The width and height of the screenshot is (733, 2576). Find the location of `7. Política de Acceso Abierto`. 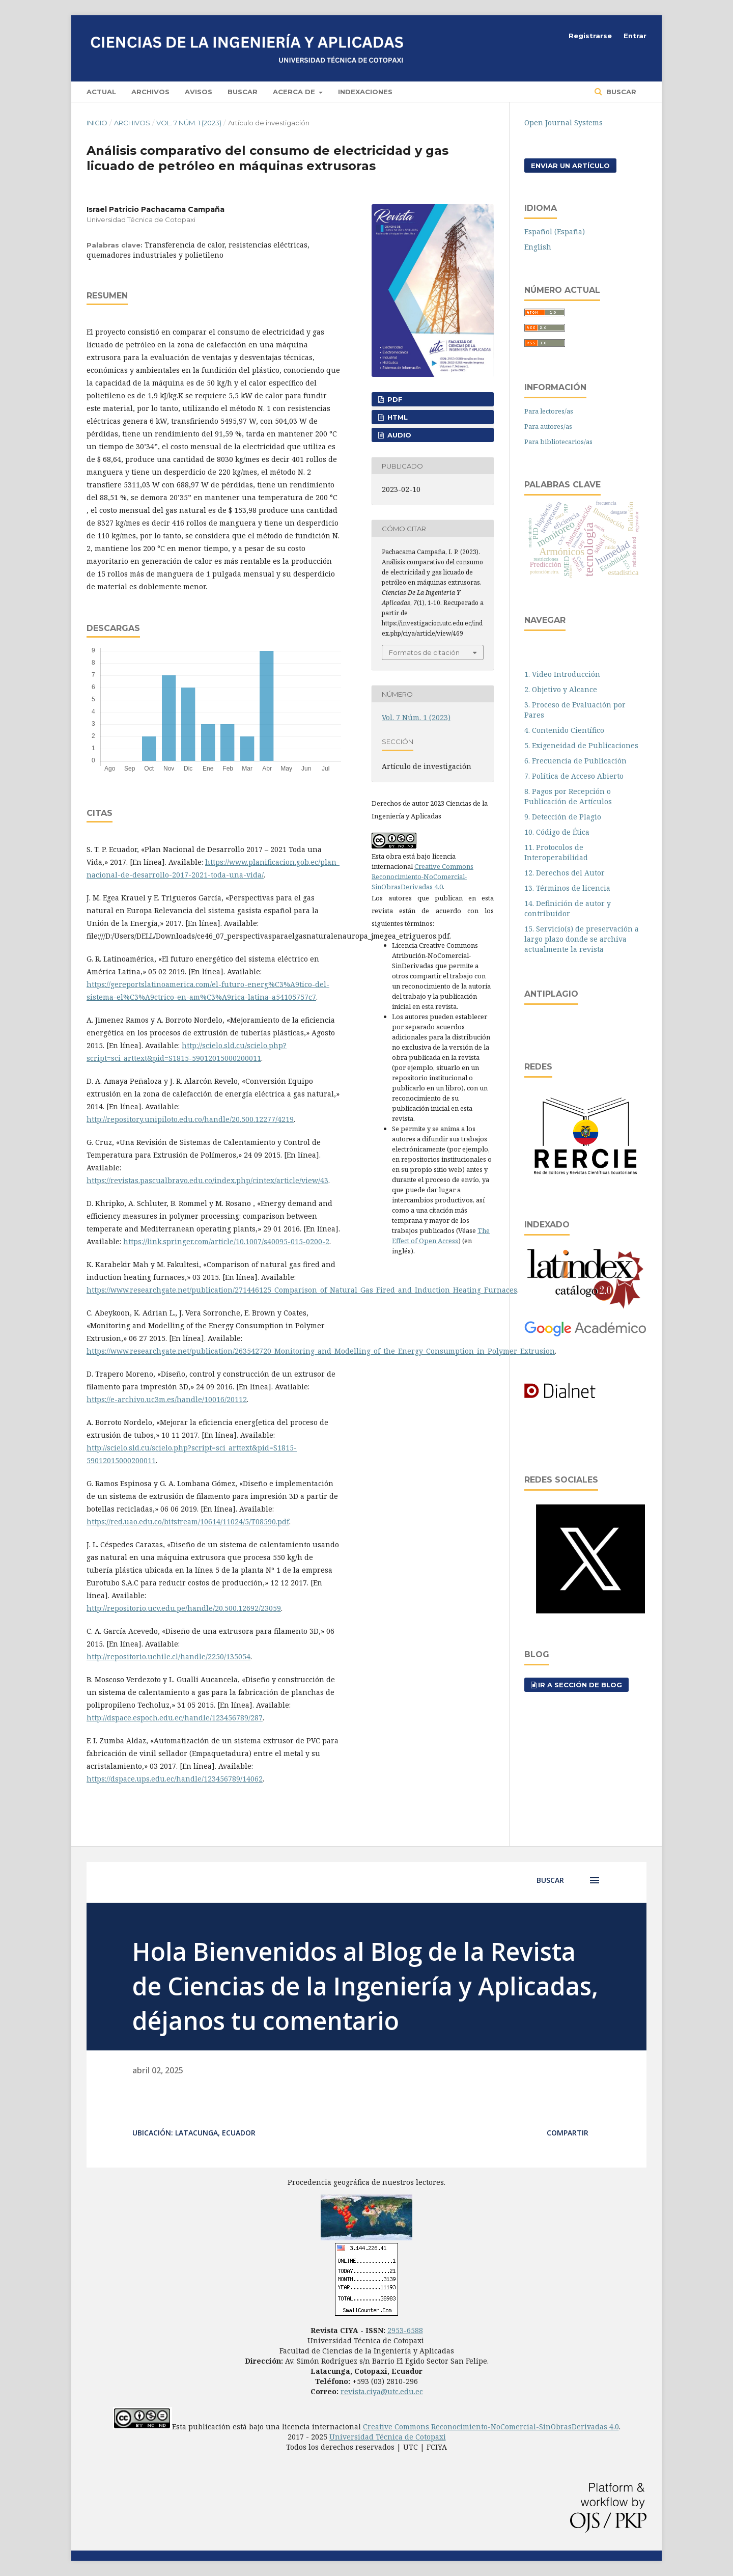

7. Política de Acceso Abierto is located at coordinates (574, 776).